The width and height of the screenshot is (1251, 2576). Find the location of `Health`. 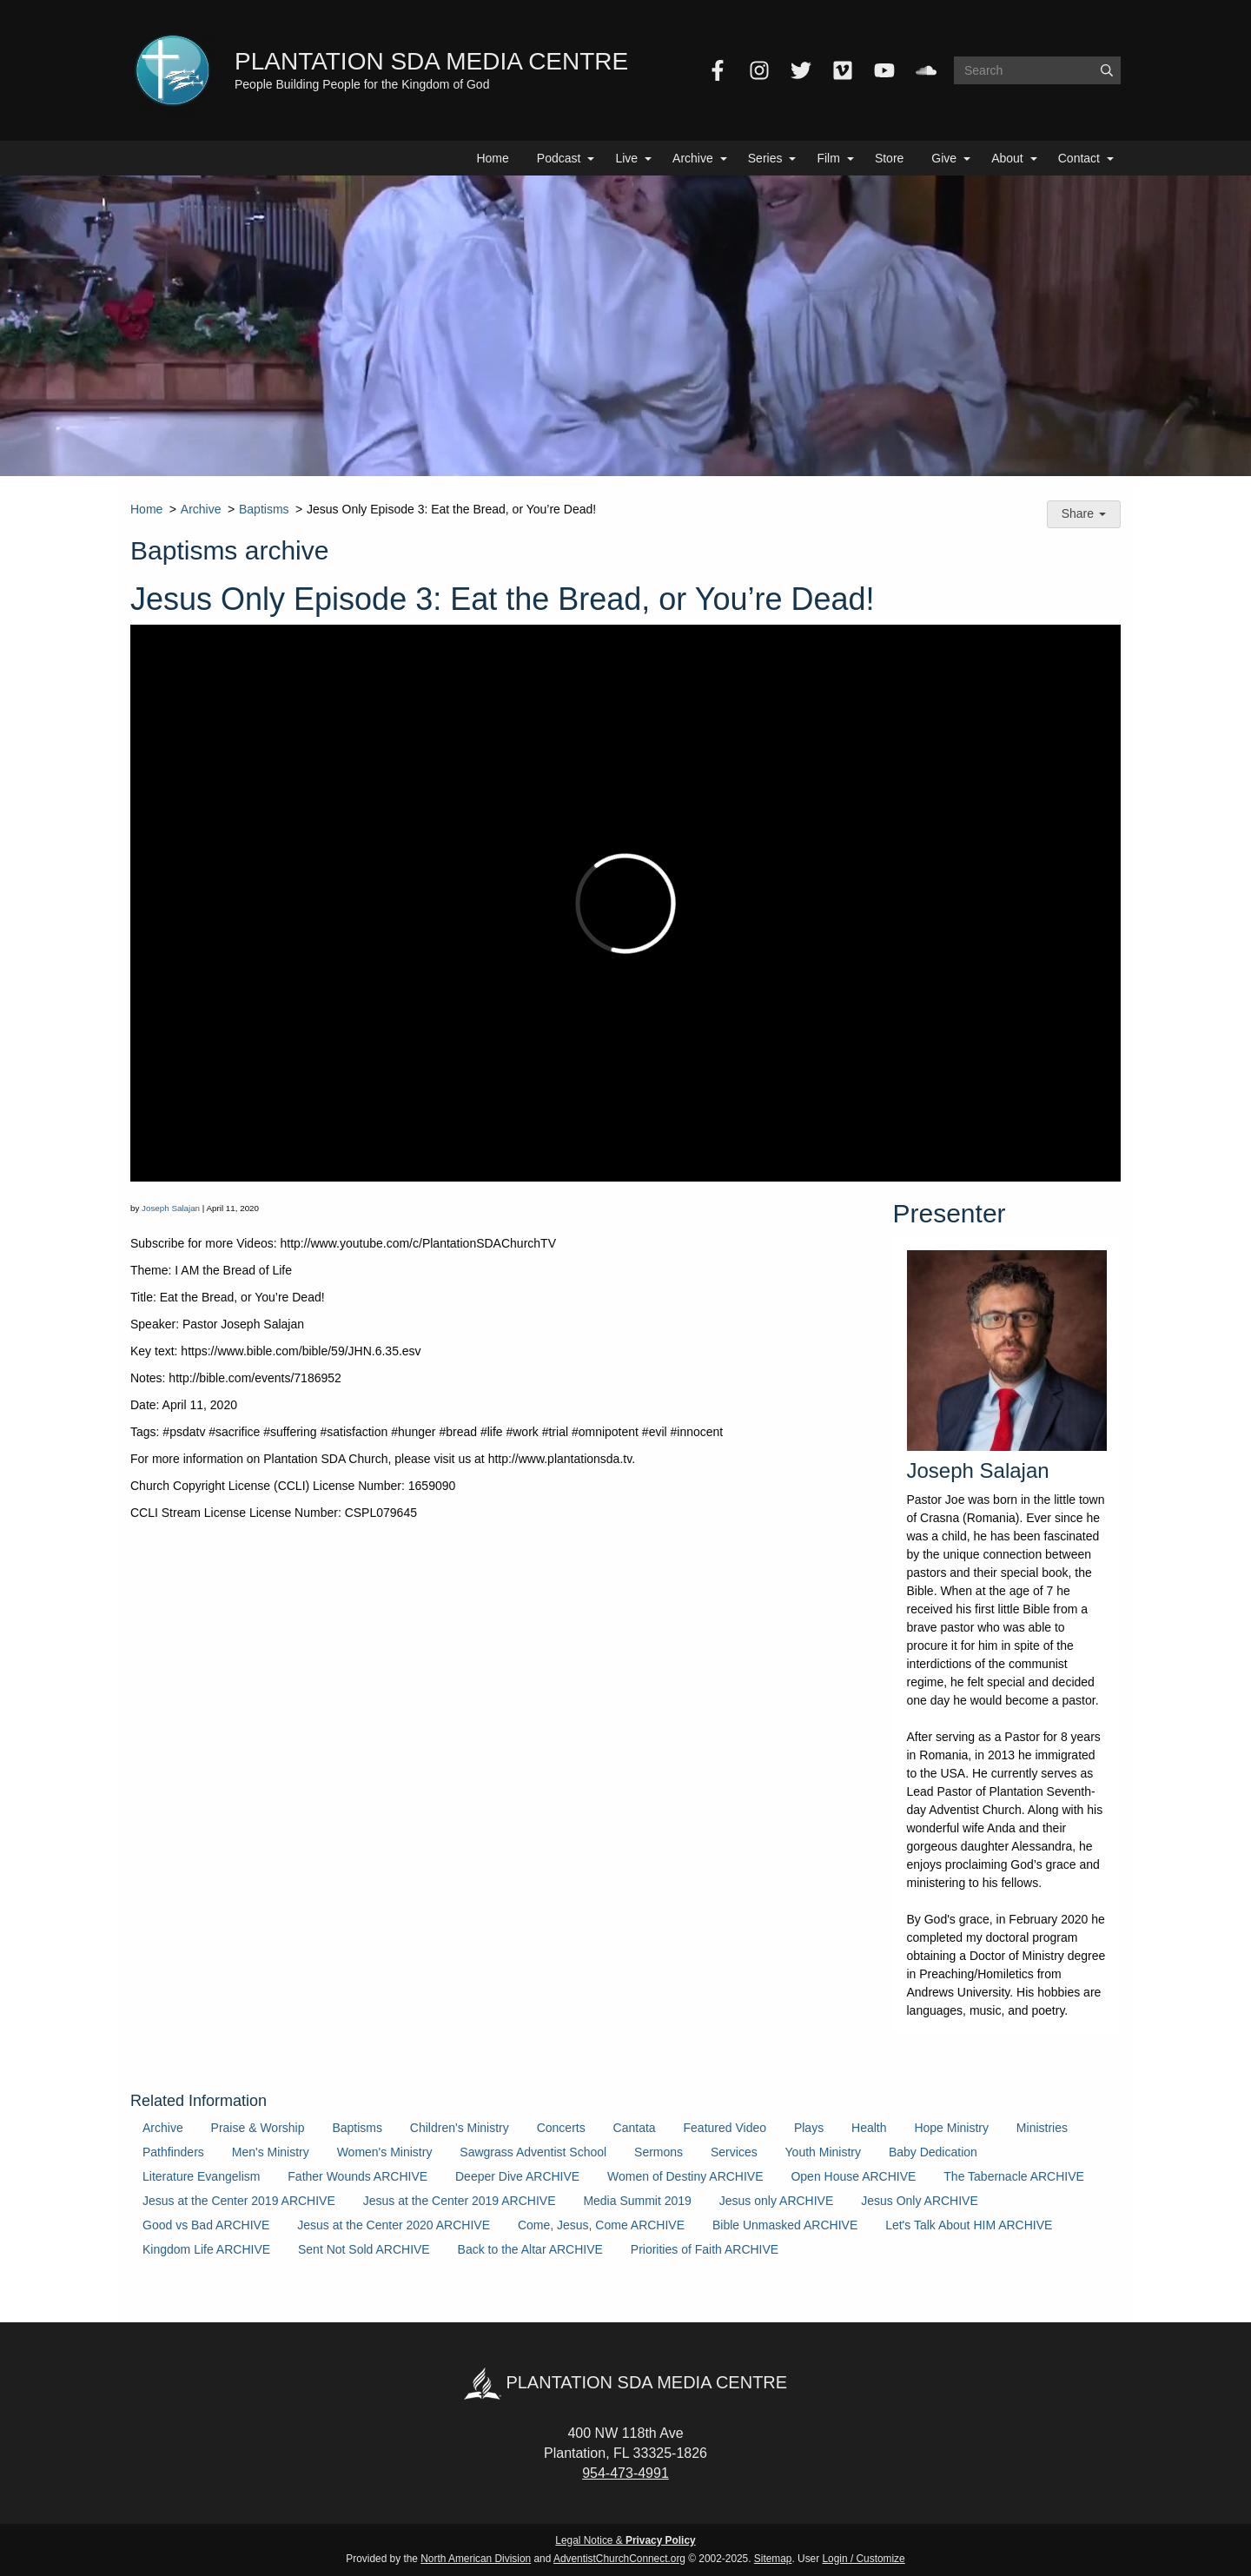

Health is located at coordinates (868, 2128).